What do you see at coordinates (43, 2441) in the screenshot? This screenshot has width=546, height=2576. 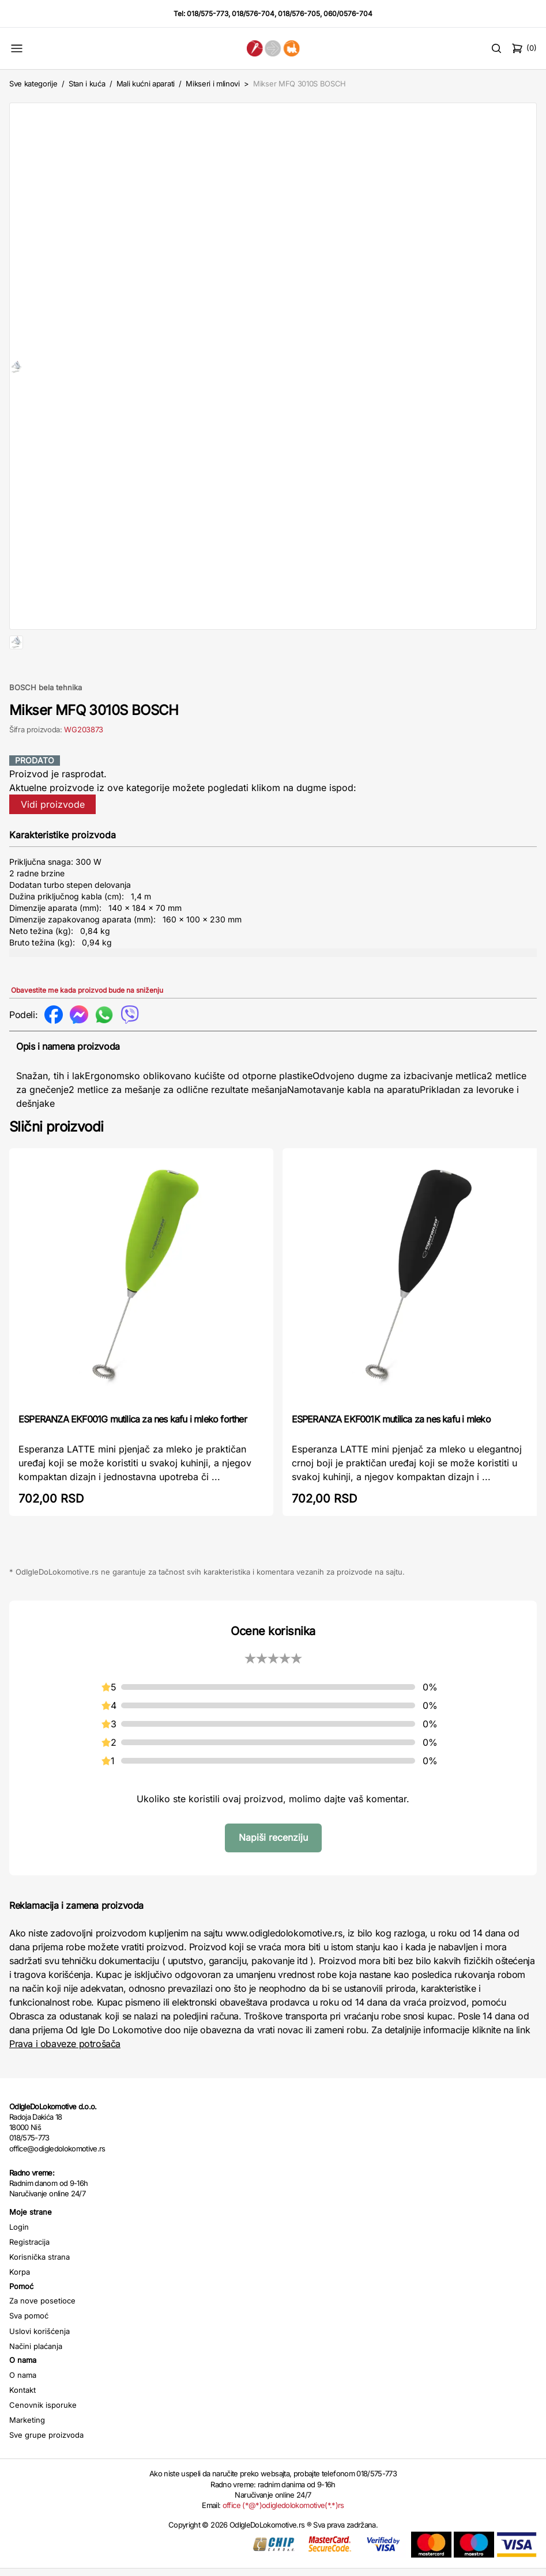 I see `Cenovnik isporuke` at bounding box center [43, 2441].